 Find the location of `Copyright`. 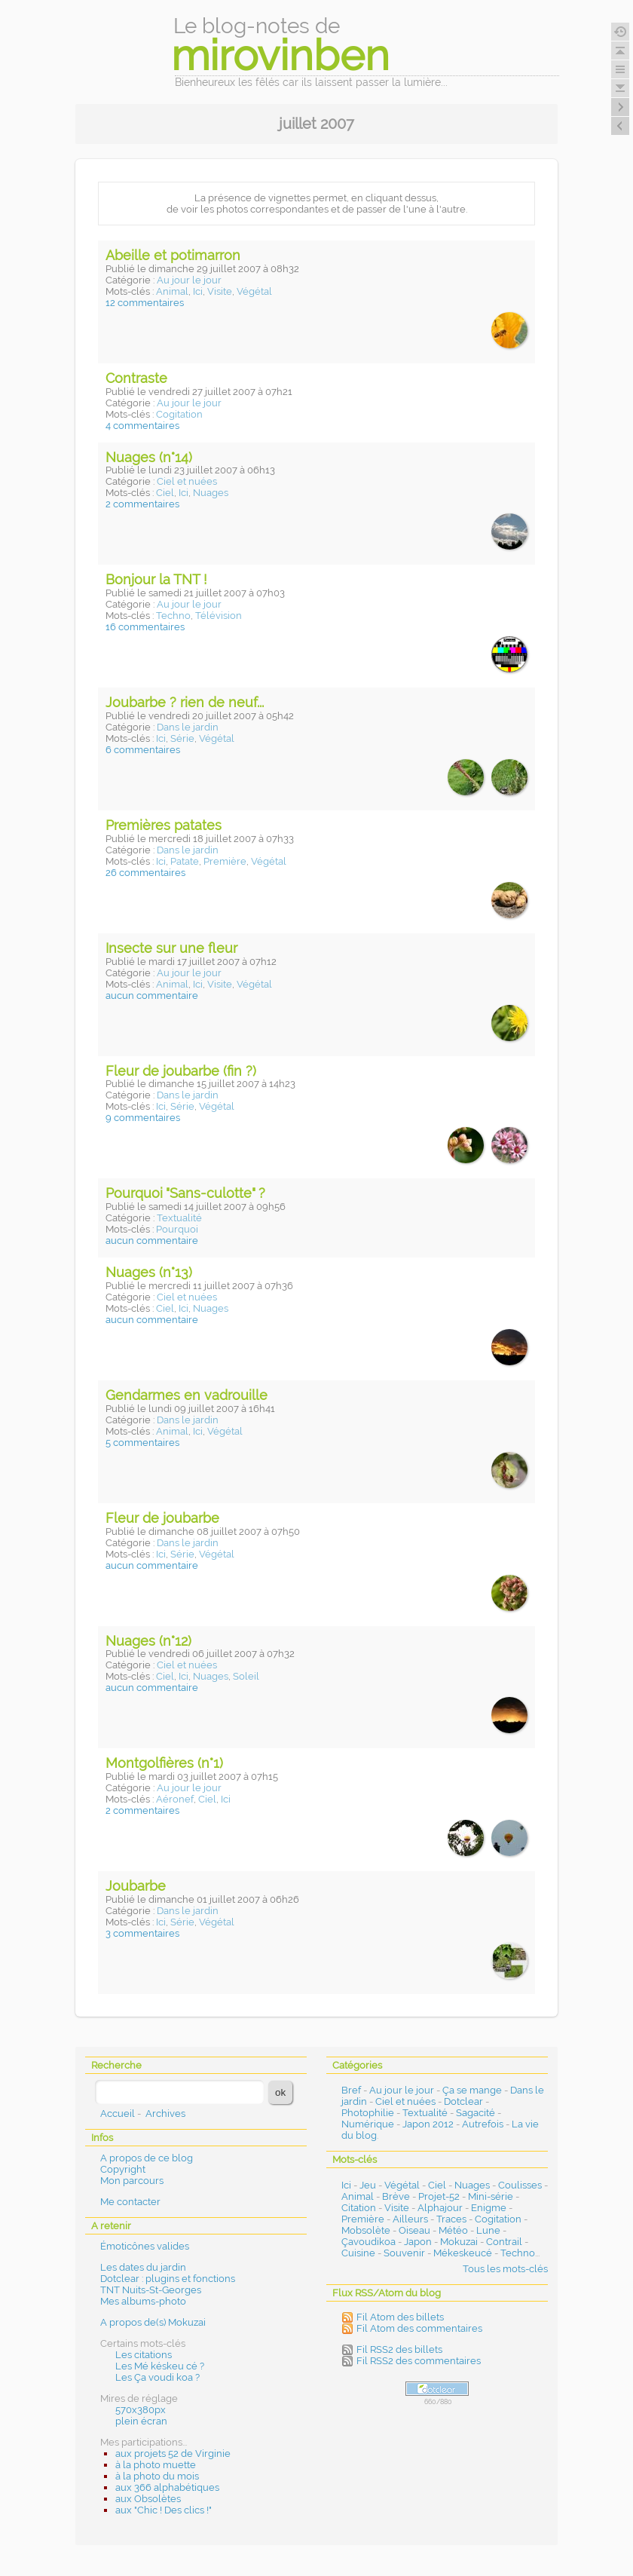

Copyright is located at coordinates (122, 2169).